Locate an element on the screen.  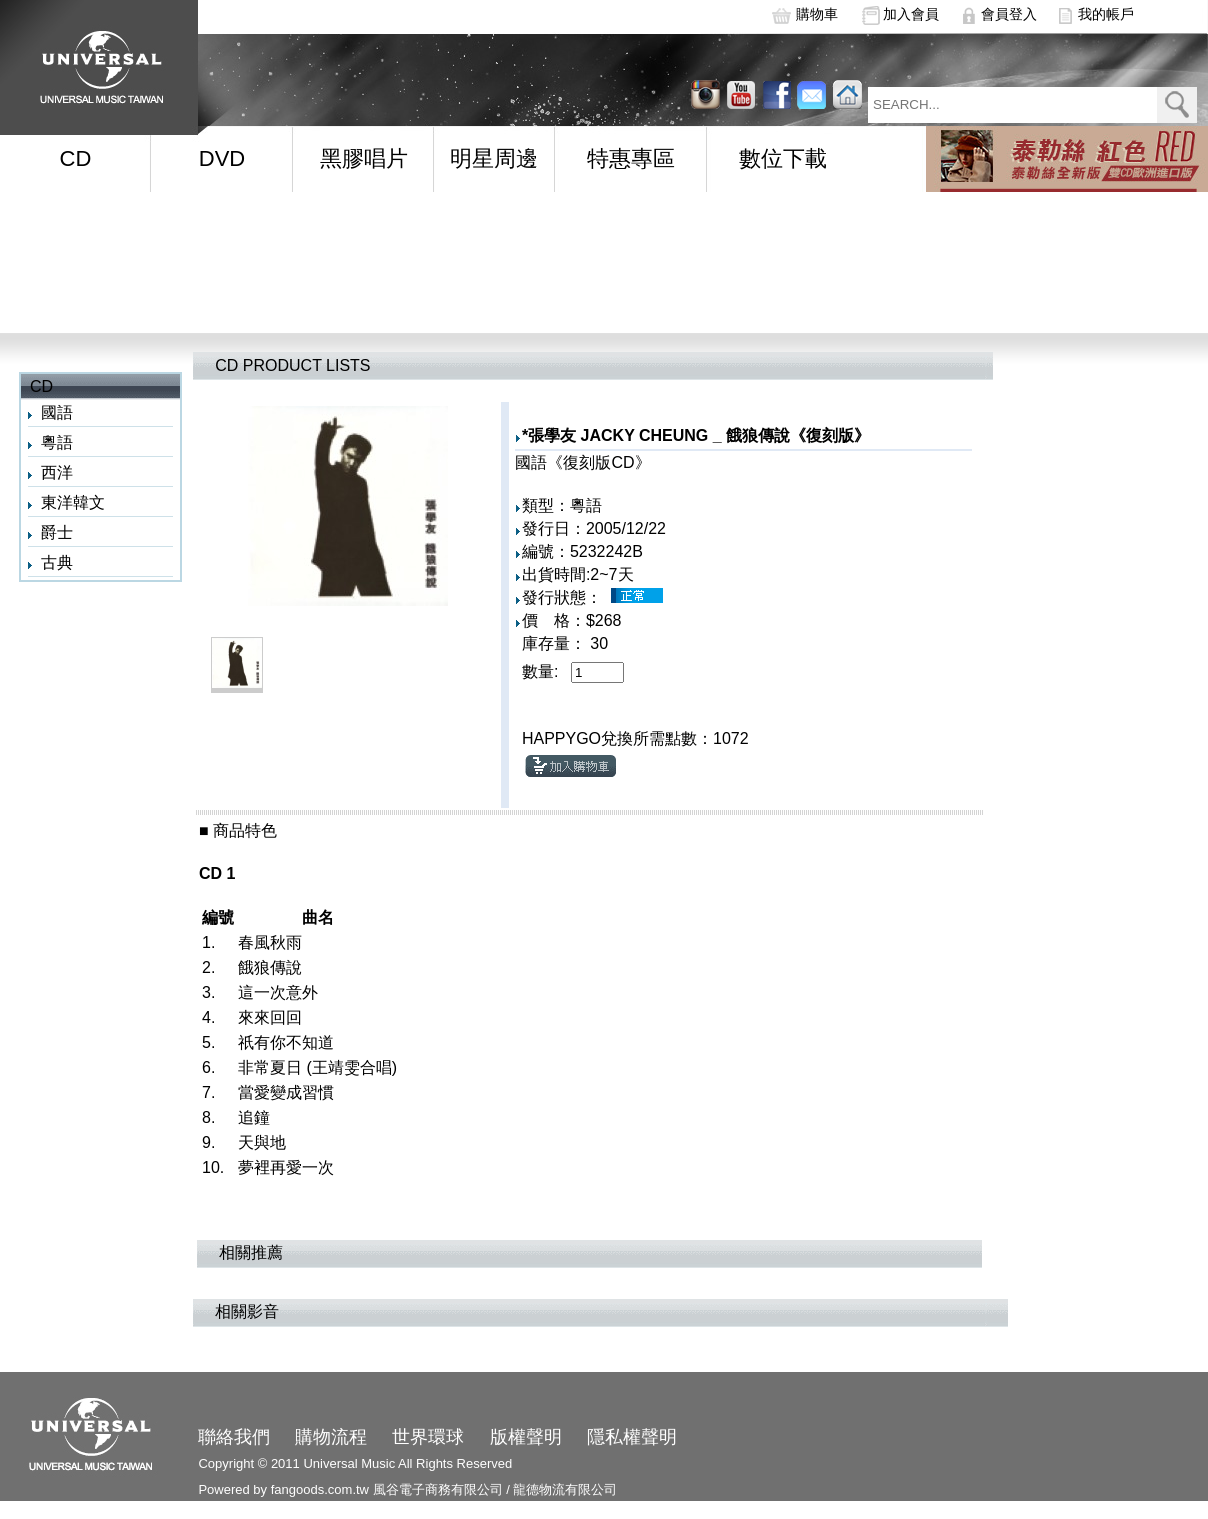
西洋 is located at coordinates (57, 472).